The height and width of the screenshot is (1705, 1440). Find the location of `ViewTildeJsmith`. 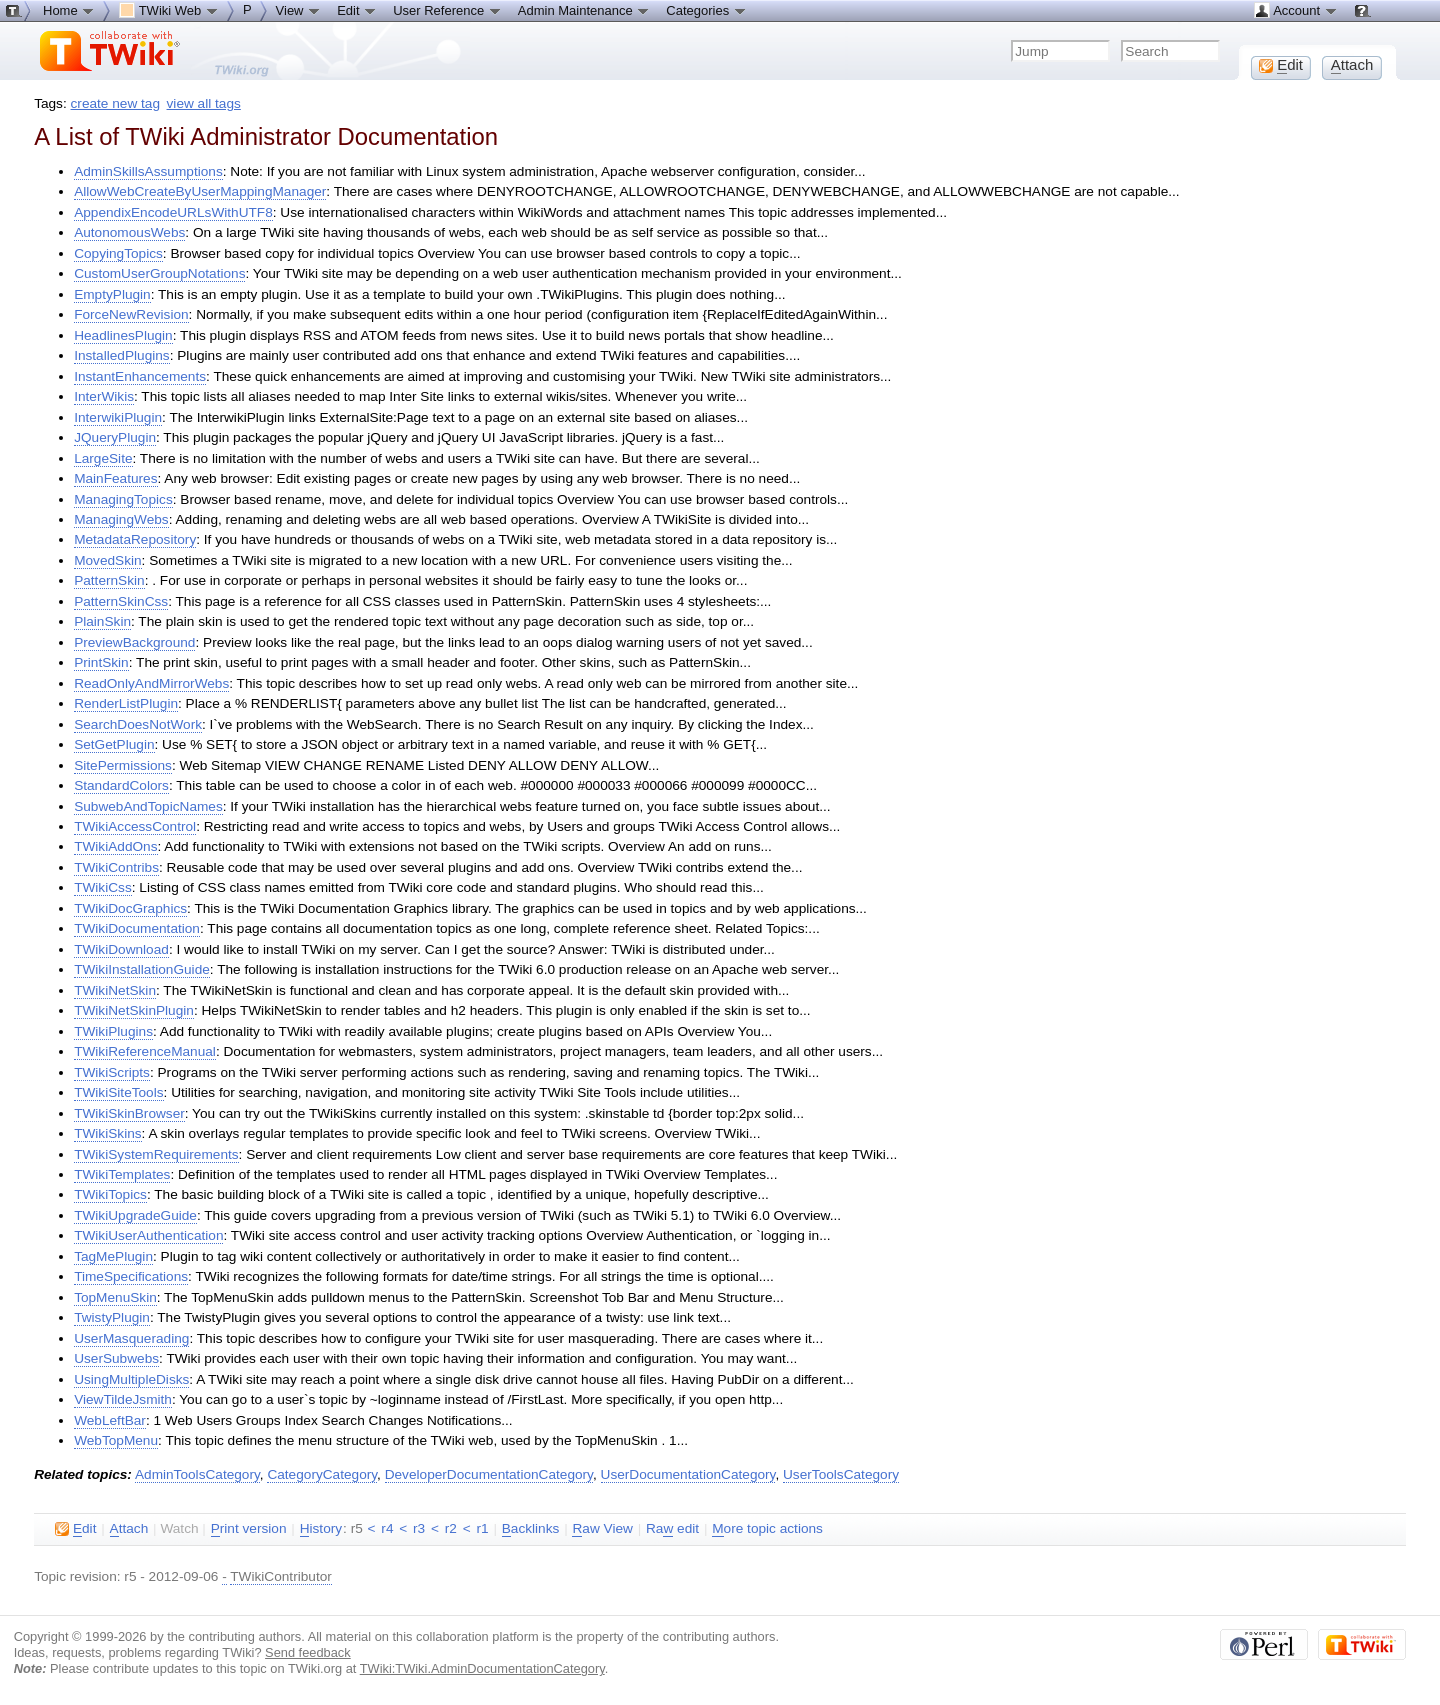

ViewTildeJsmith is located at coordinates (123, 1399).